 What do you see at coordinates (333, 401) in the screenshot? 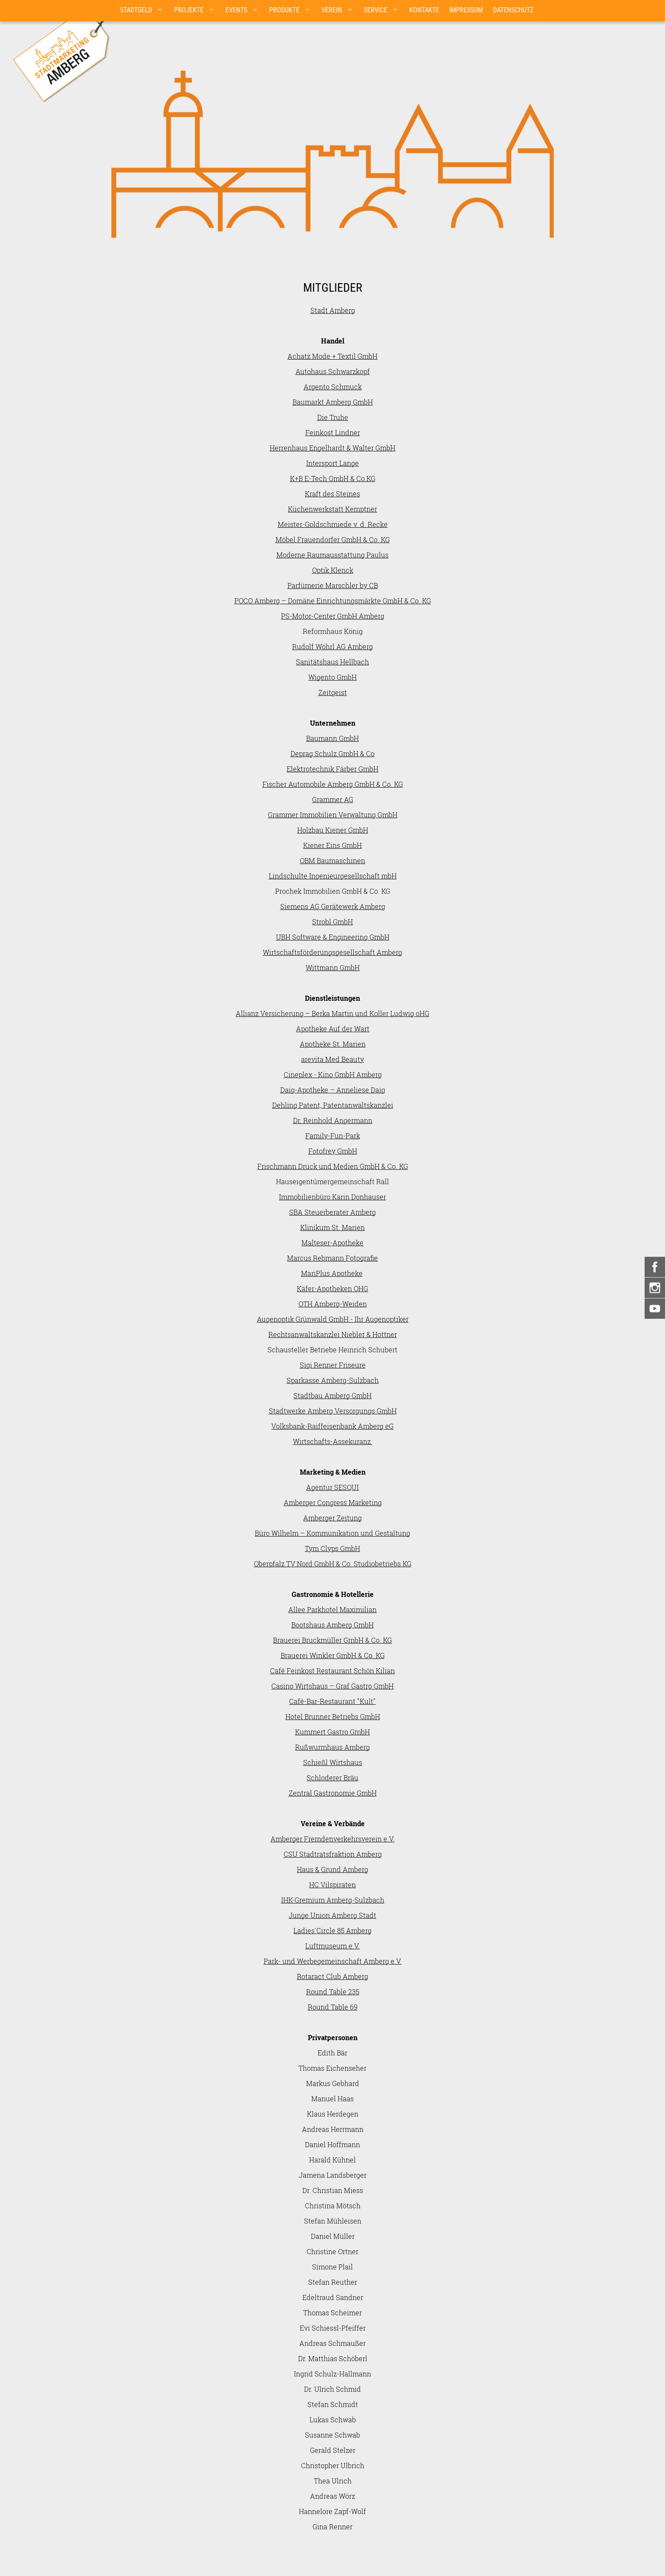
I see `Baumarkt Amberg GmbH` at bounding box center [333, 401].